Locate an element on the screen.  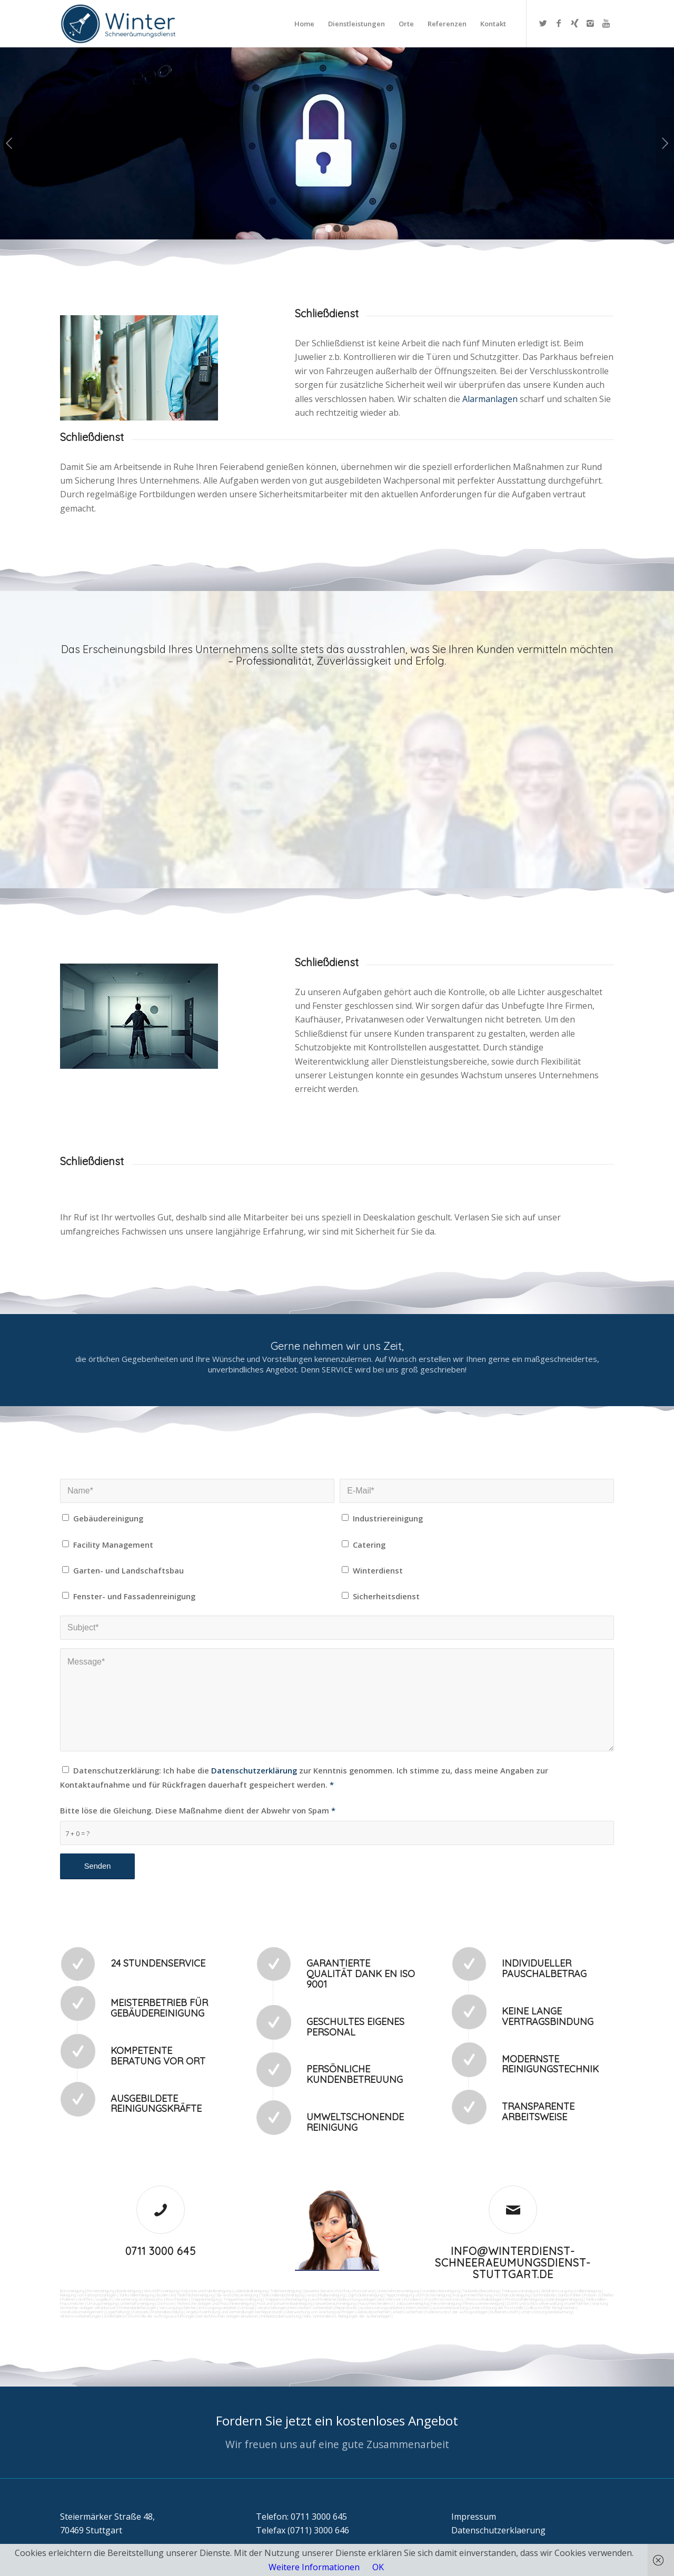
Versorgungsfahrten is located at coordinates (178, 2307).